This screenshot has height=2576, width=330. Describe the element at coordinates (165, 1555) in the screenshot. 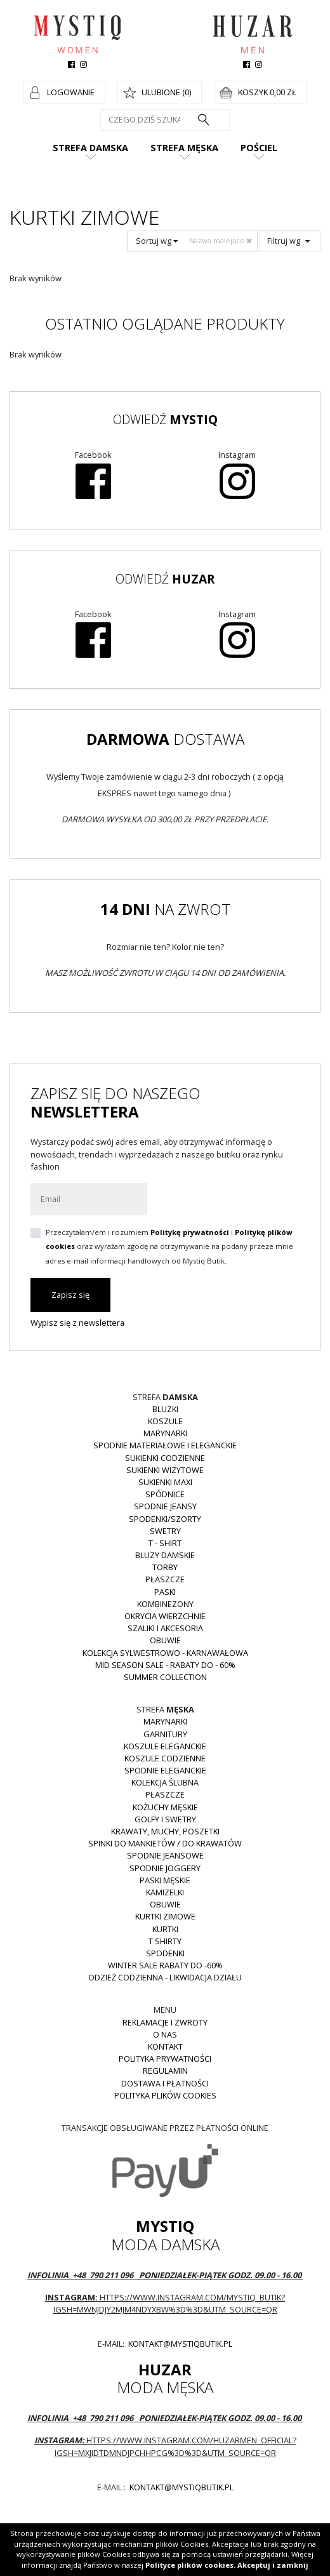

I see `Bluzy damskie` at that location.